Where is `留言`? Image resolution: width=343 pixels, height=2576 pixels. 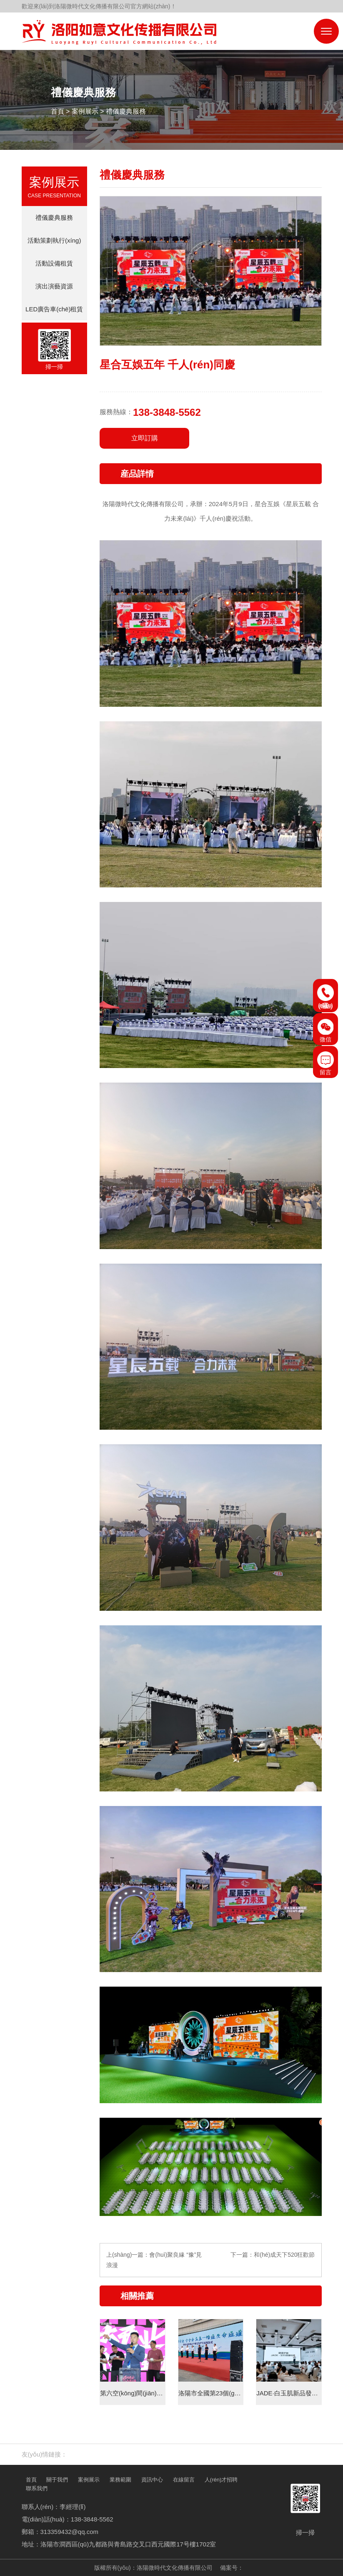
留言 is located at coordinates (325, 1063).